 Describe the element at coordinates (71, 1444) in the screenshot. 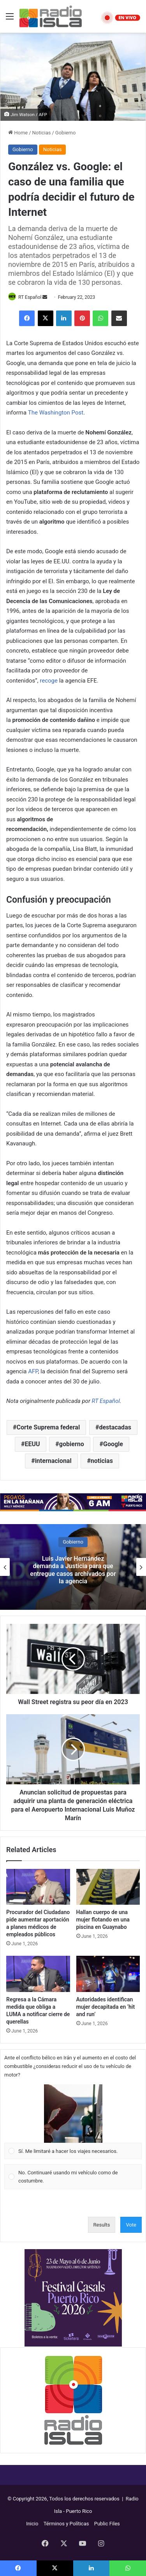

I see `gobierno` at that location.